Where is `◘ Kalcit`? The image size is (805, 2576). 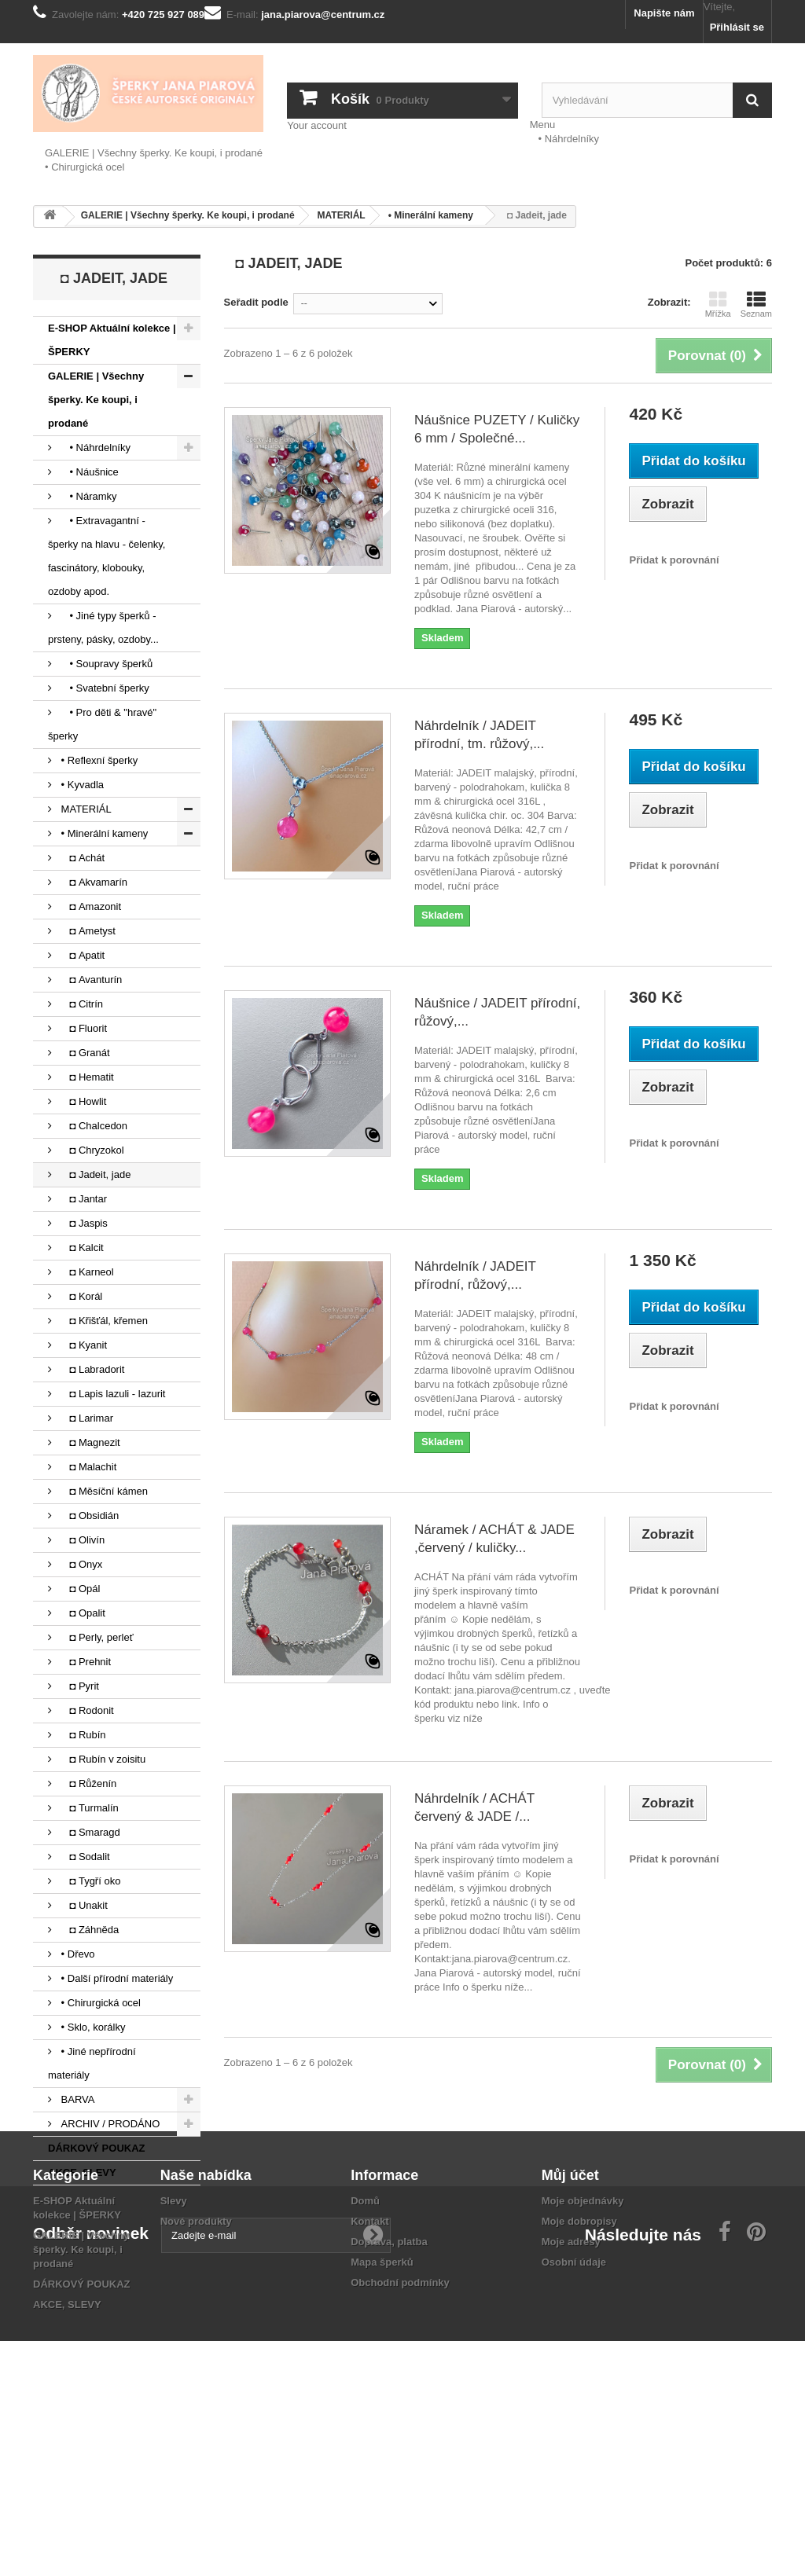
◘ Kalcit is located at coordinates (81, 1247).